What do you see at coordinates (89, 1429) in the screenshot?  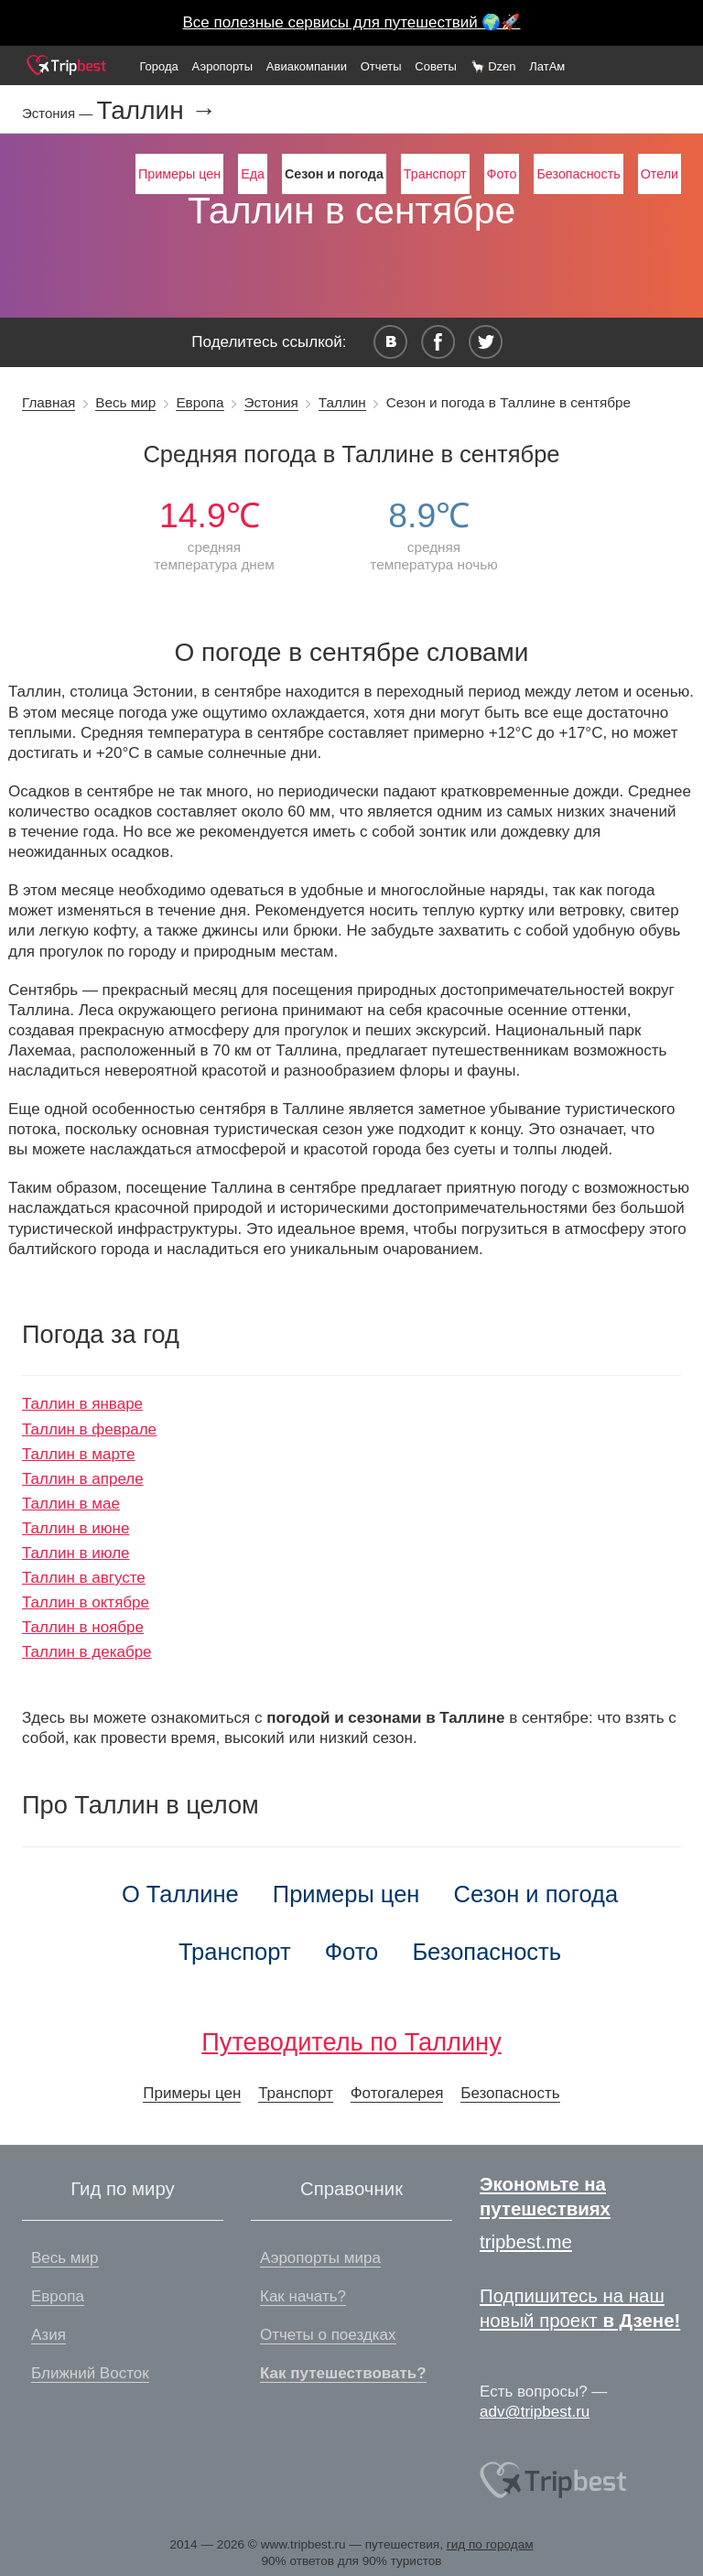 I see `Таллин в феврале` at bounding box center [89, 1429].